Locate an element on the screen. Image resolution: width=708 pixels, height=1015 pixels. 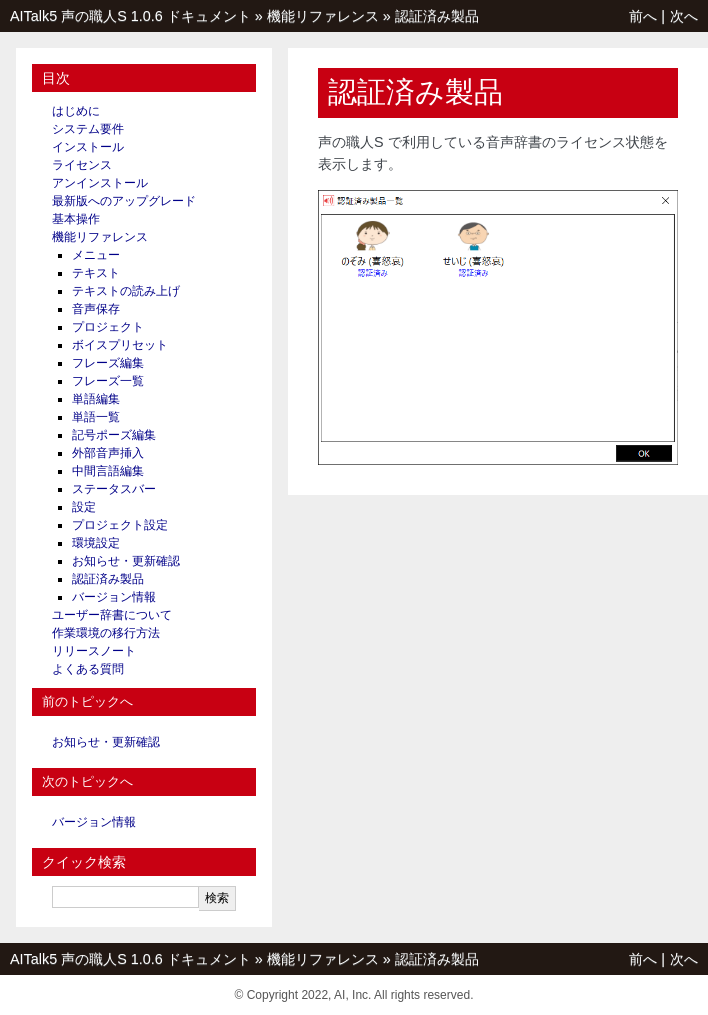
前へ is located at coordinates (643, 16).